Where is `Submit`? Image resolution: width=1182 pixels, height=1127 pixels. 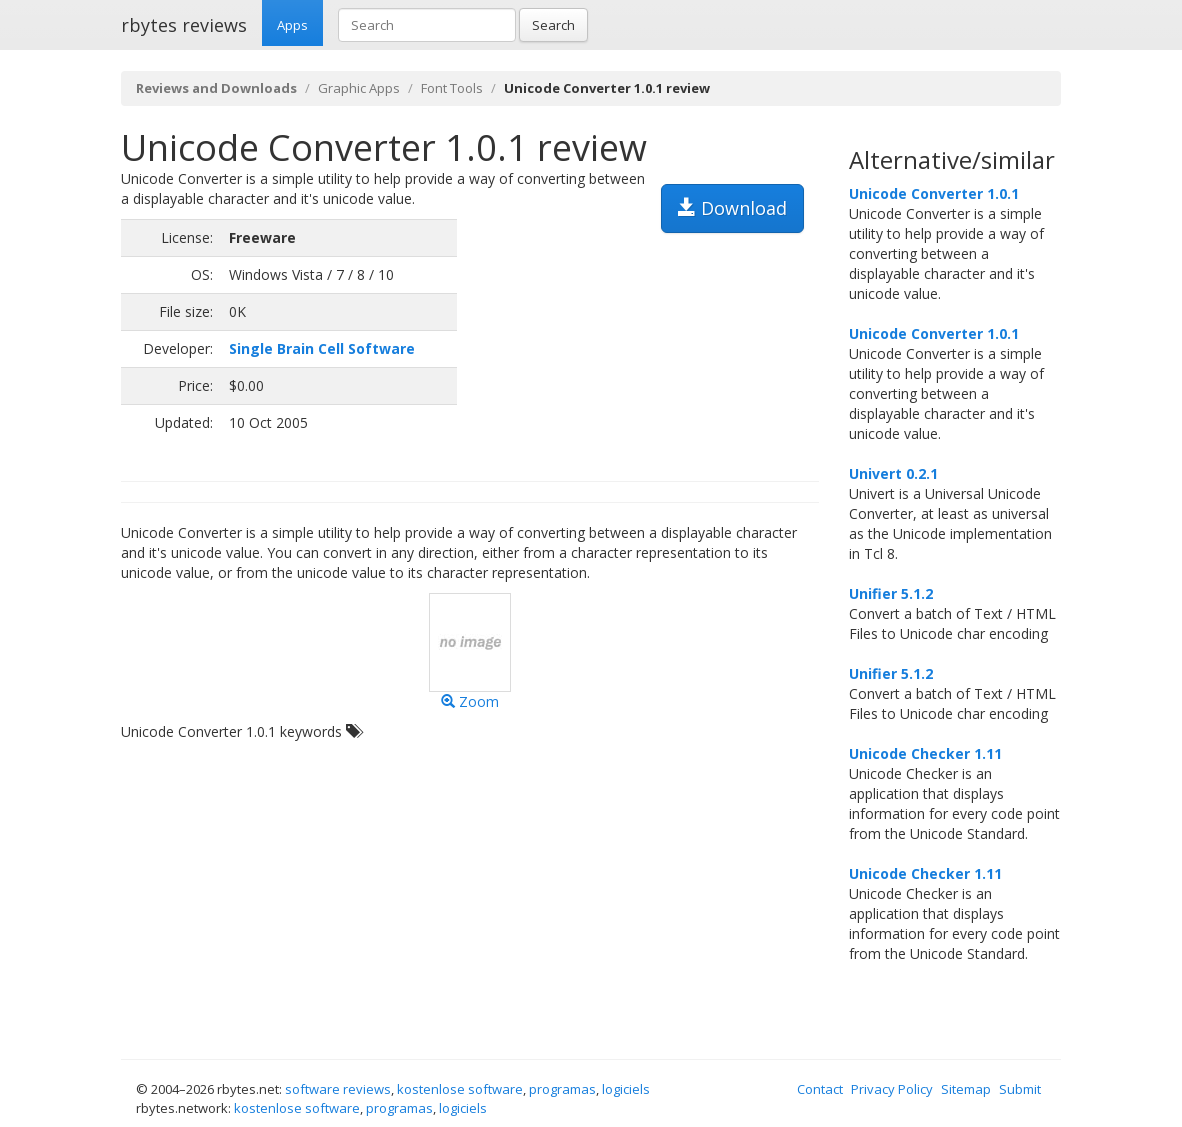 Submit is located at coordinates (1020, 1089).